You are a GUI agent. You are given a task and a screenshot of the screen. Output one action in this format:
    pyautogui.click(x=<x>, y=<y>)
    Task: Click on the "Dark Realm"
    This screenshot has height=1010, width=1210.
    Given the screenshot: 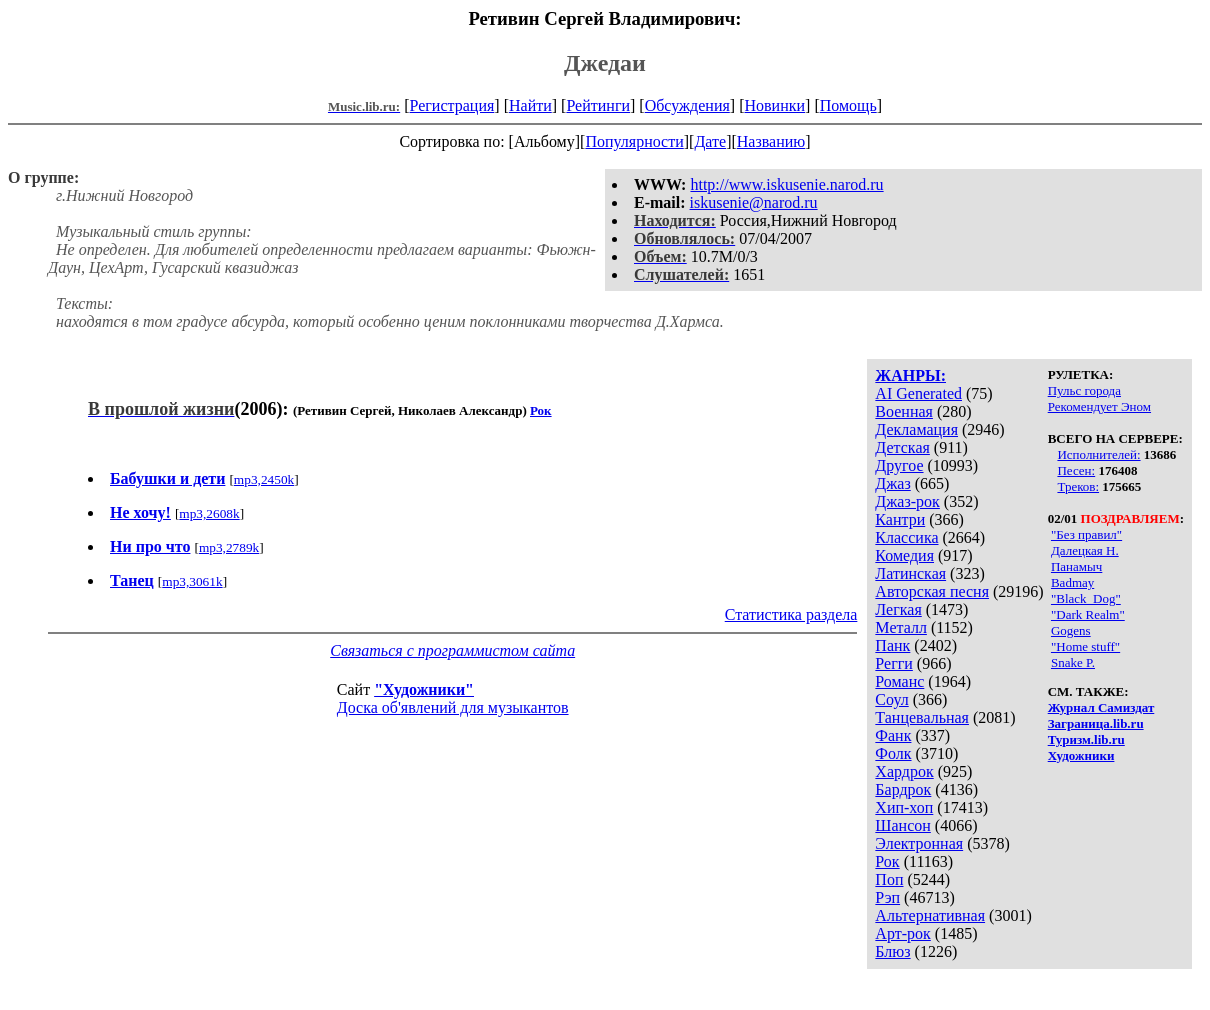 What is the action you would take?
    pyautogui.click(x=1088, y=614)
    